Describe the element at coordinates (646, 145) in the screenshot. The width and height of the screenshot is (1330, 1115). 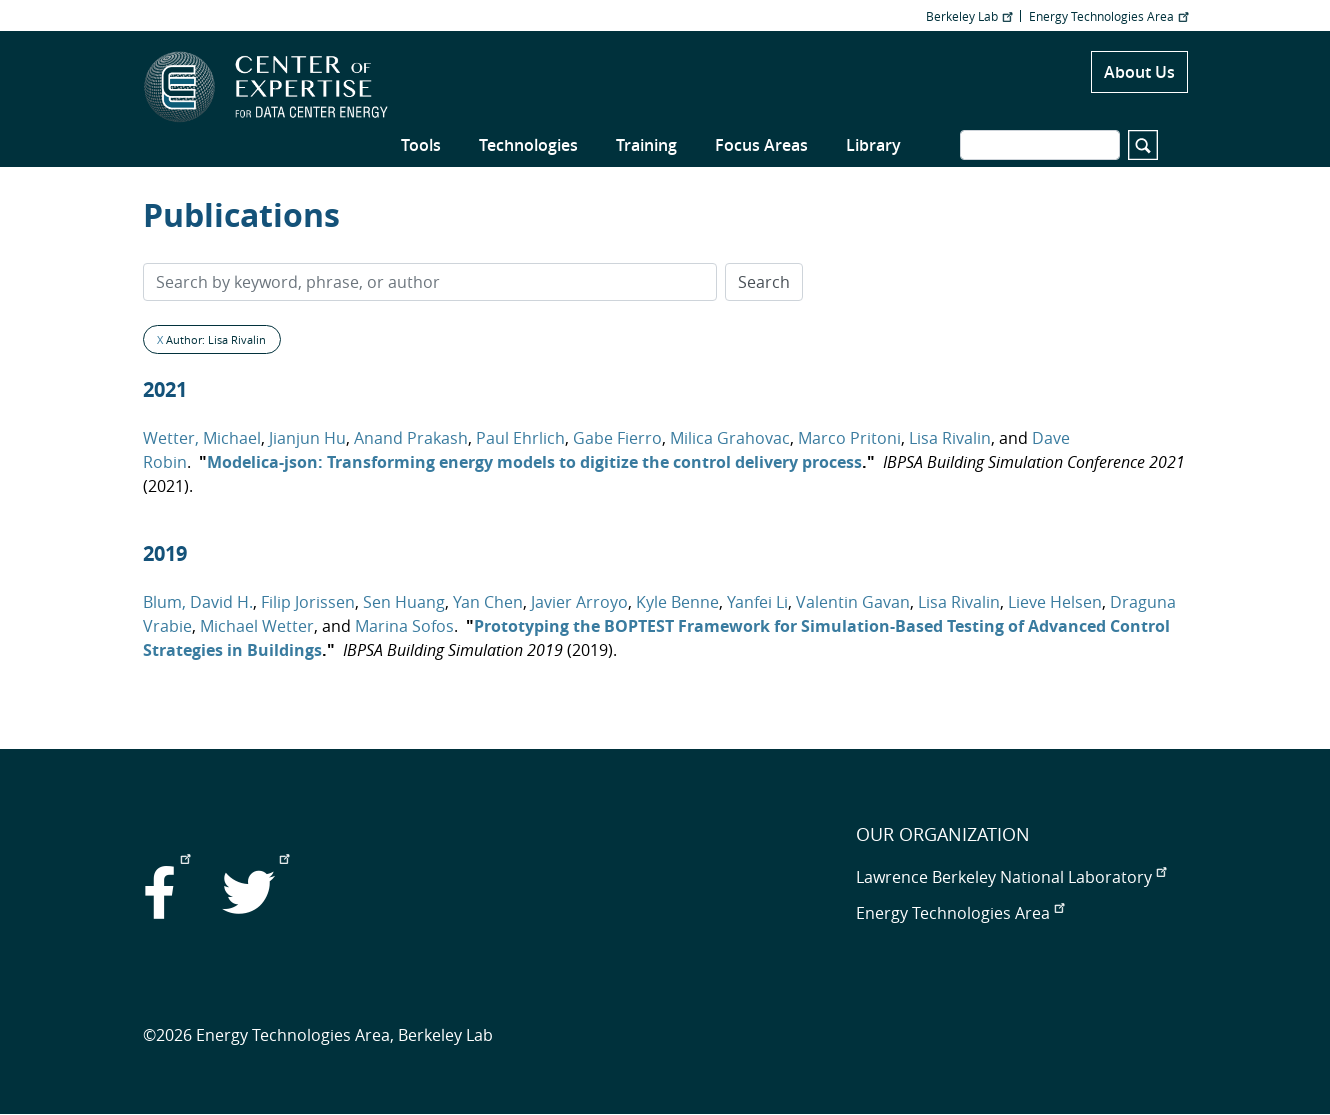
I see `Training` at that location.